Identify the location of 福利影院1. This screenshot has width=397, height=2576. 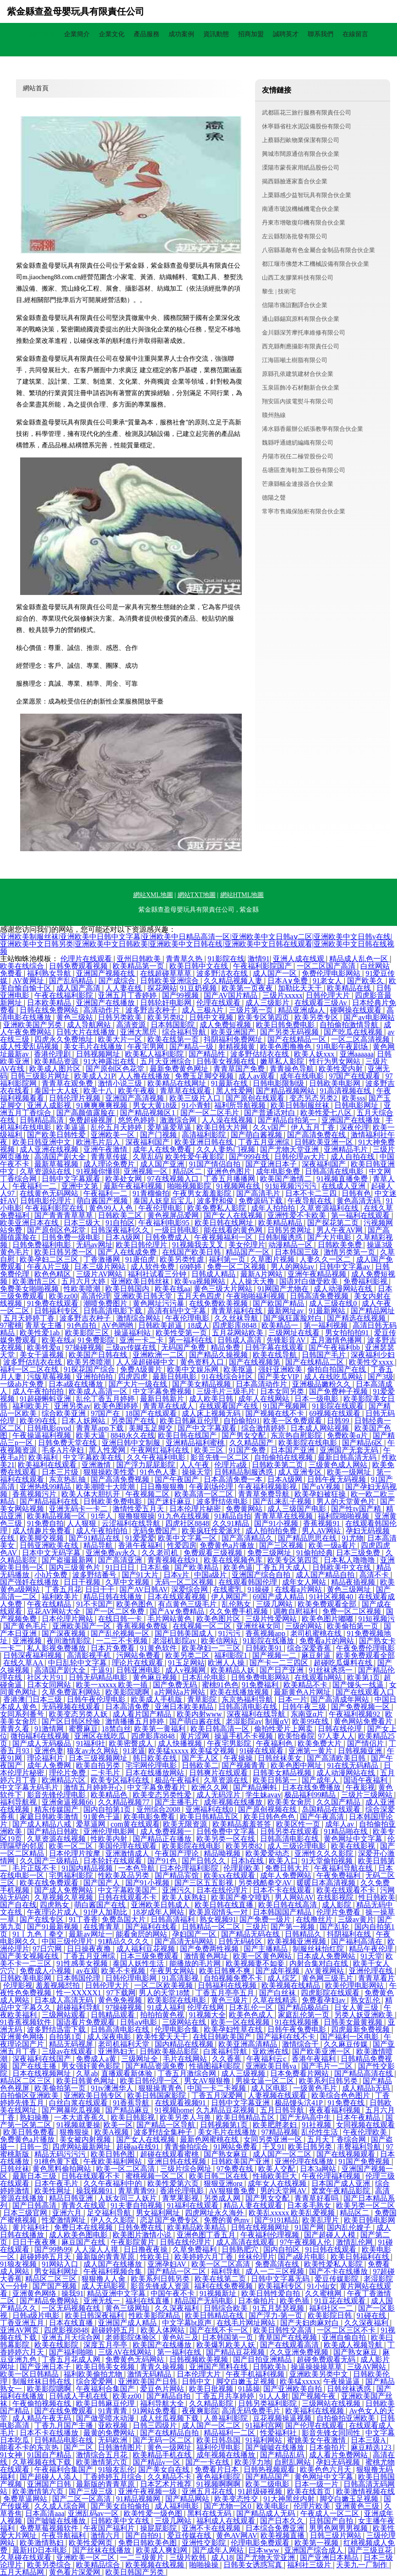
(231, 1655).